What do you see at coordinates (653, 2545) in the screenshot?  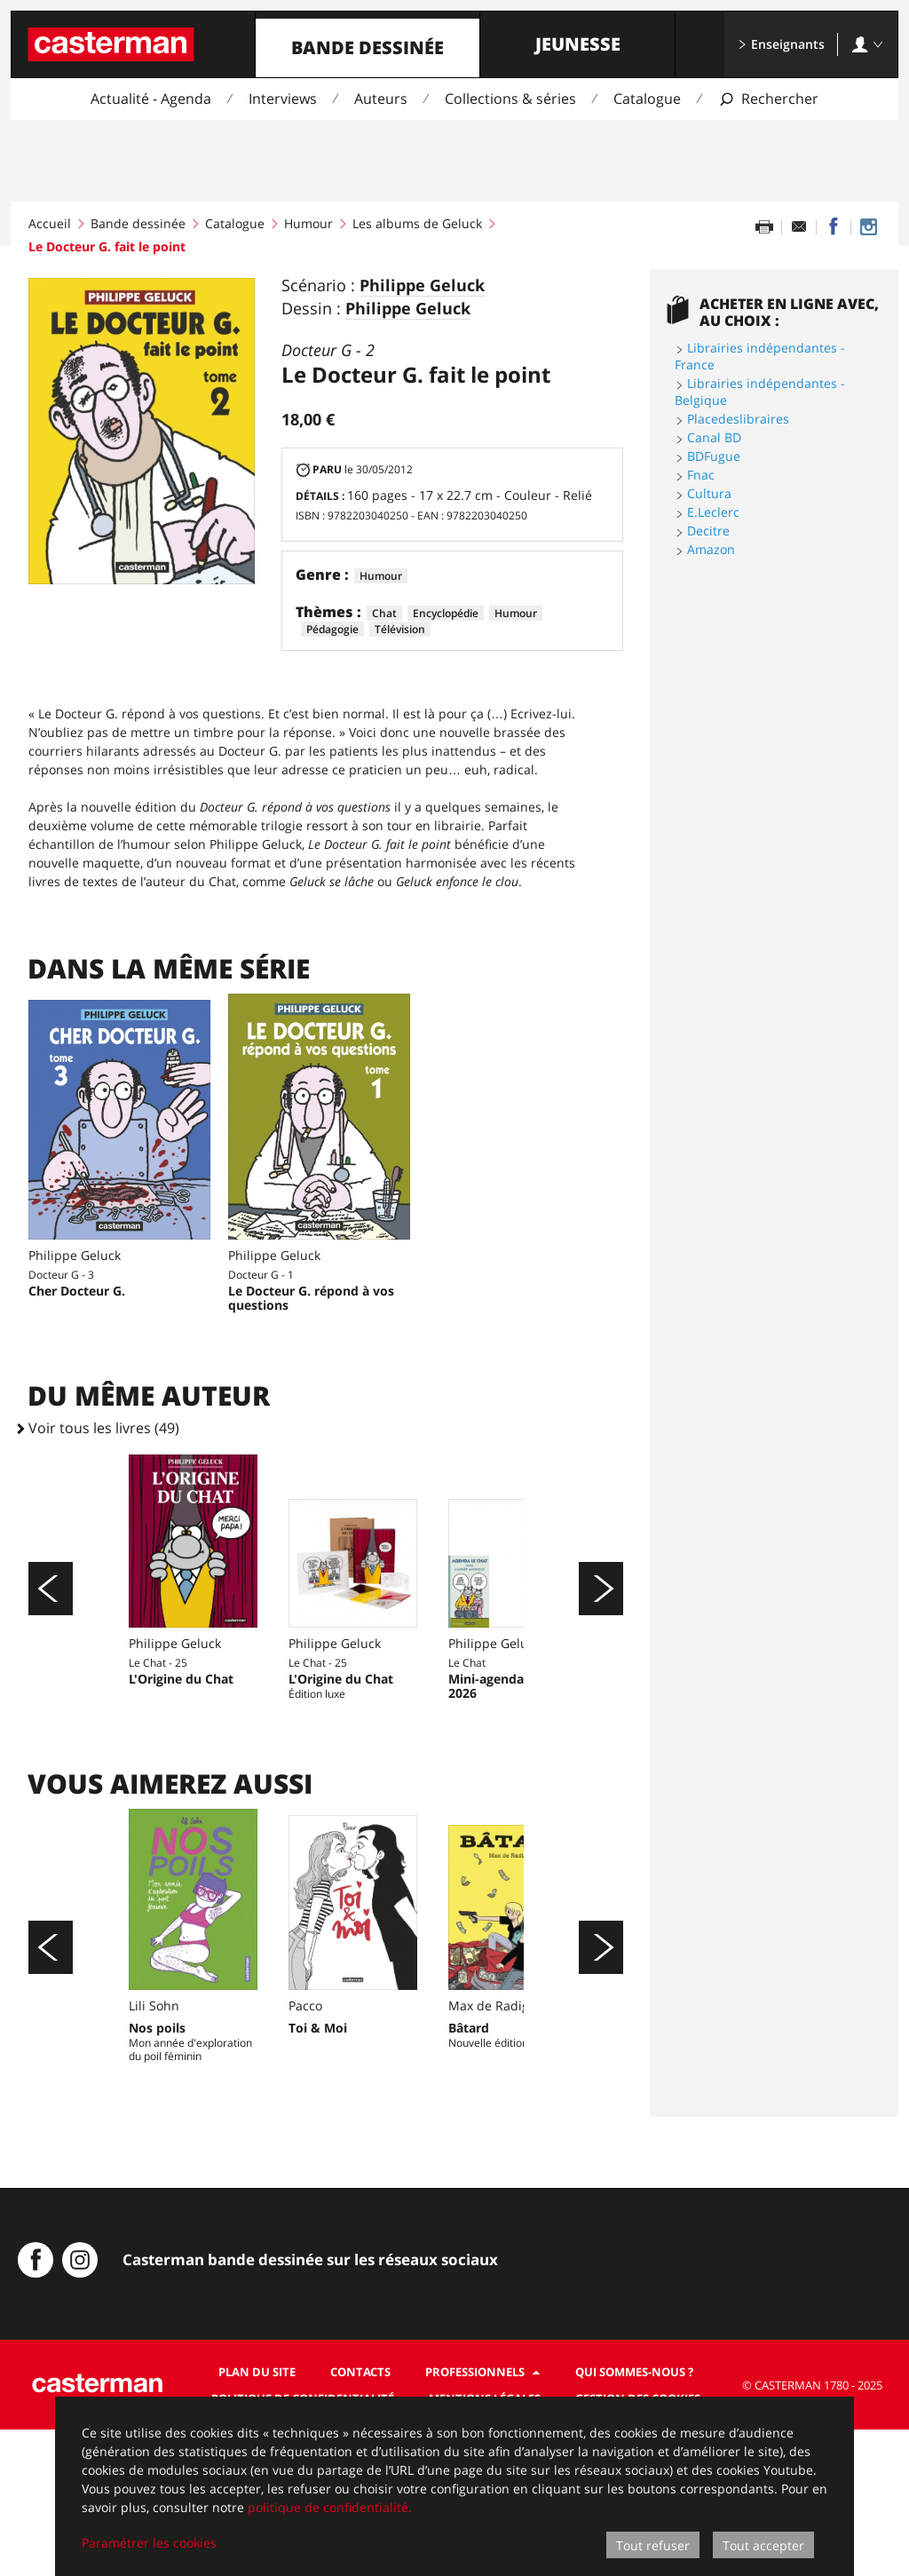 I see `Tout refuser` at bounding box center [653, 2545].